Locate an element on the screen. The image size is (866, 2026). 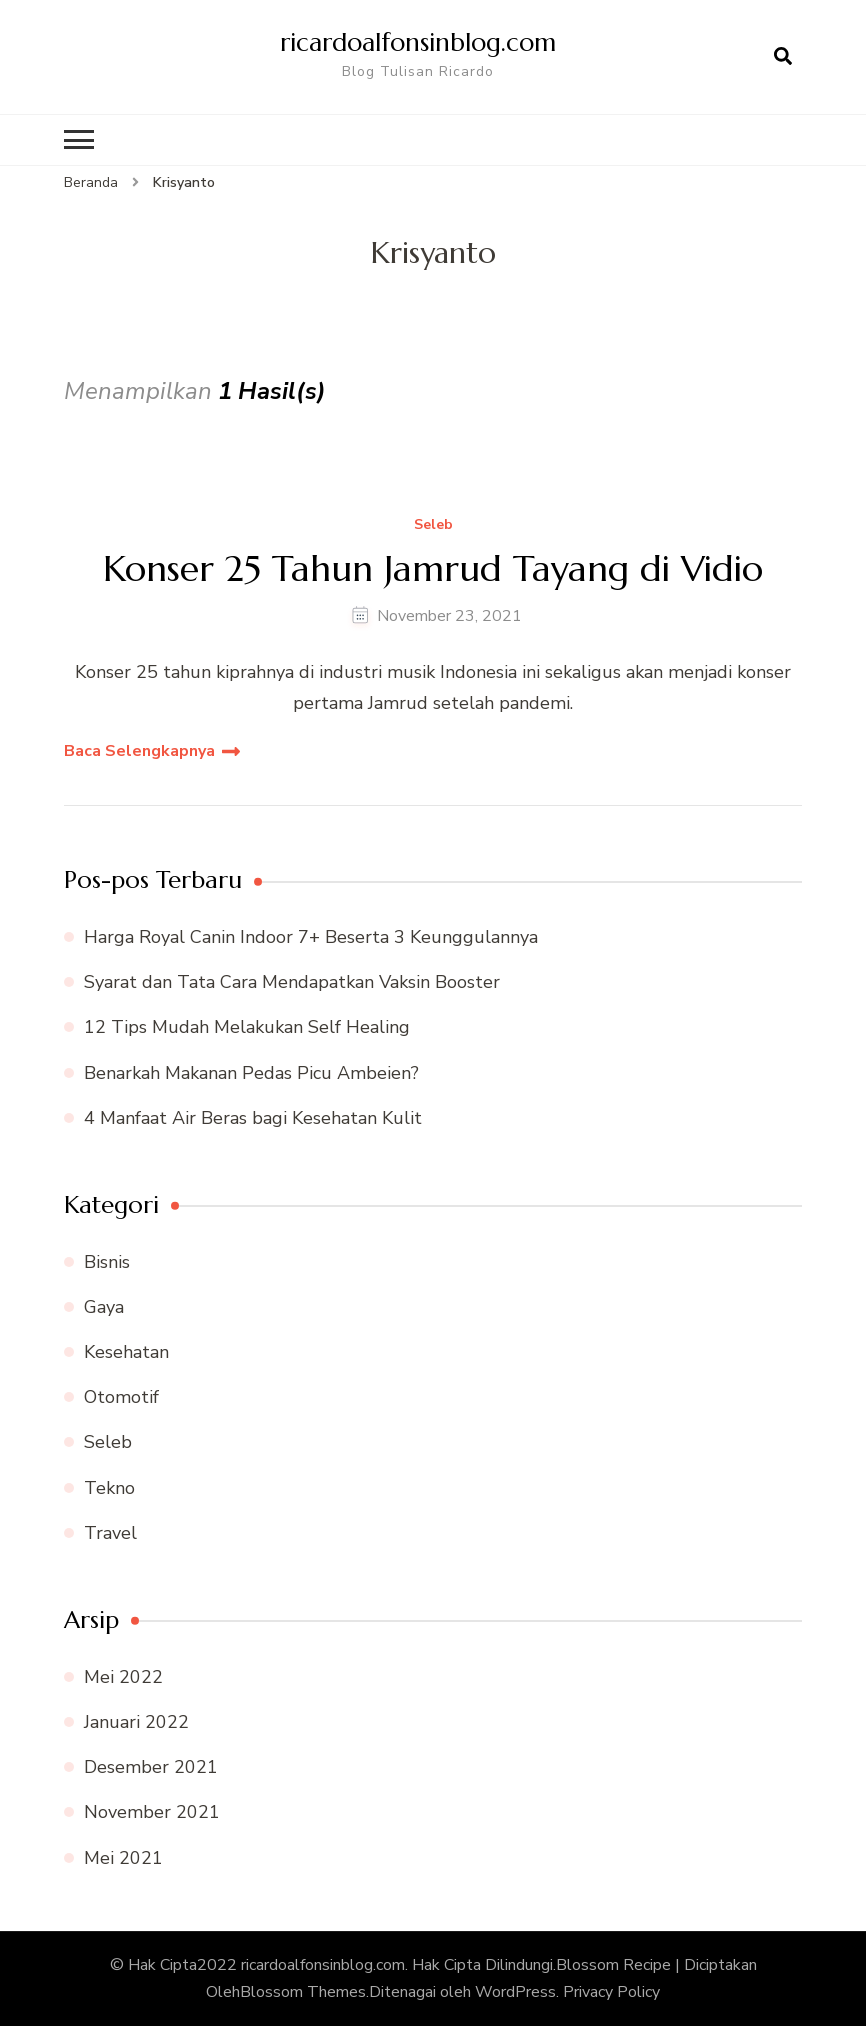
Seleb is located at coordinates (433, 525).